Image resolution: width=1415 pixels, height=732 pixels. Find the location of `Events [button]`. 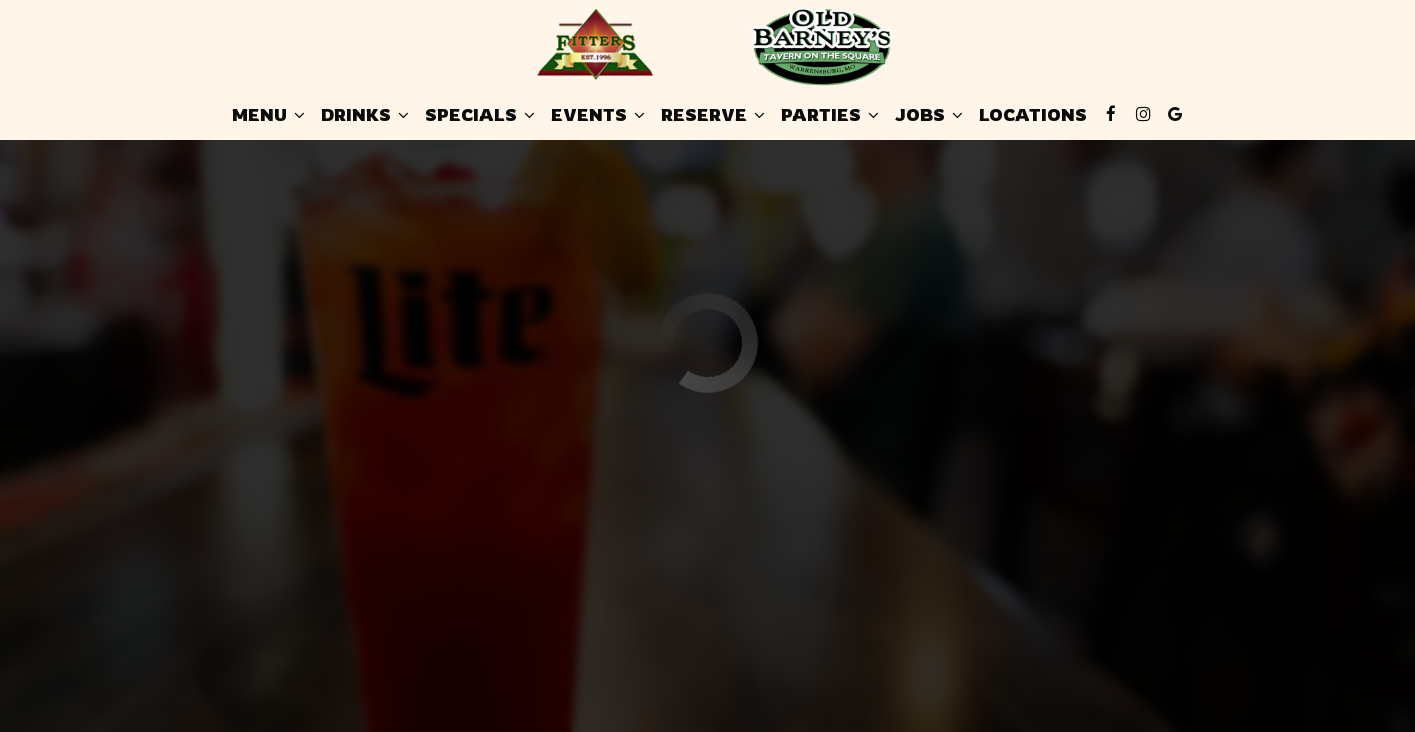

Events [button] is located at coordinates (598, 115).